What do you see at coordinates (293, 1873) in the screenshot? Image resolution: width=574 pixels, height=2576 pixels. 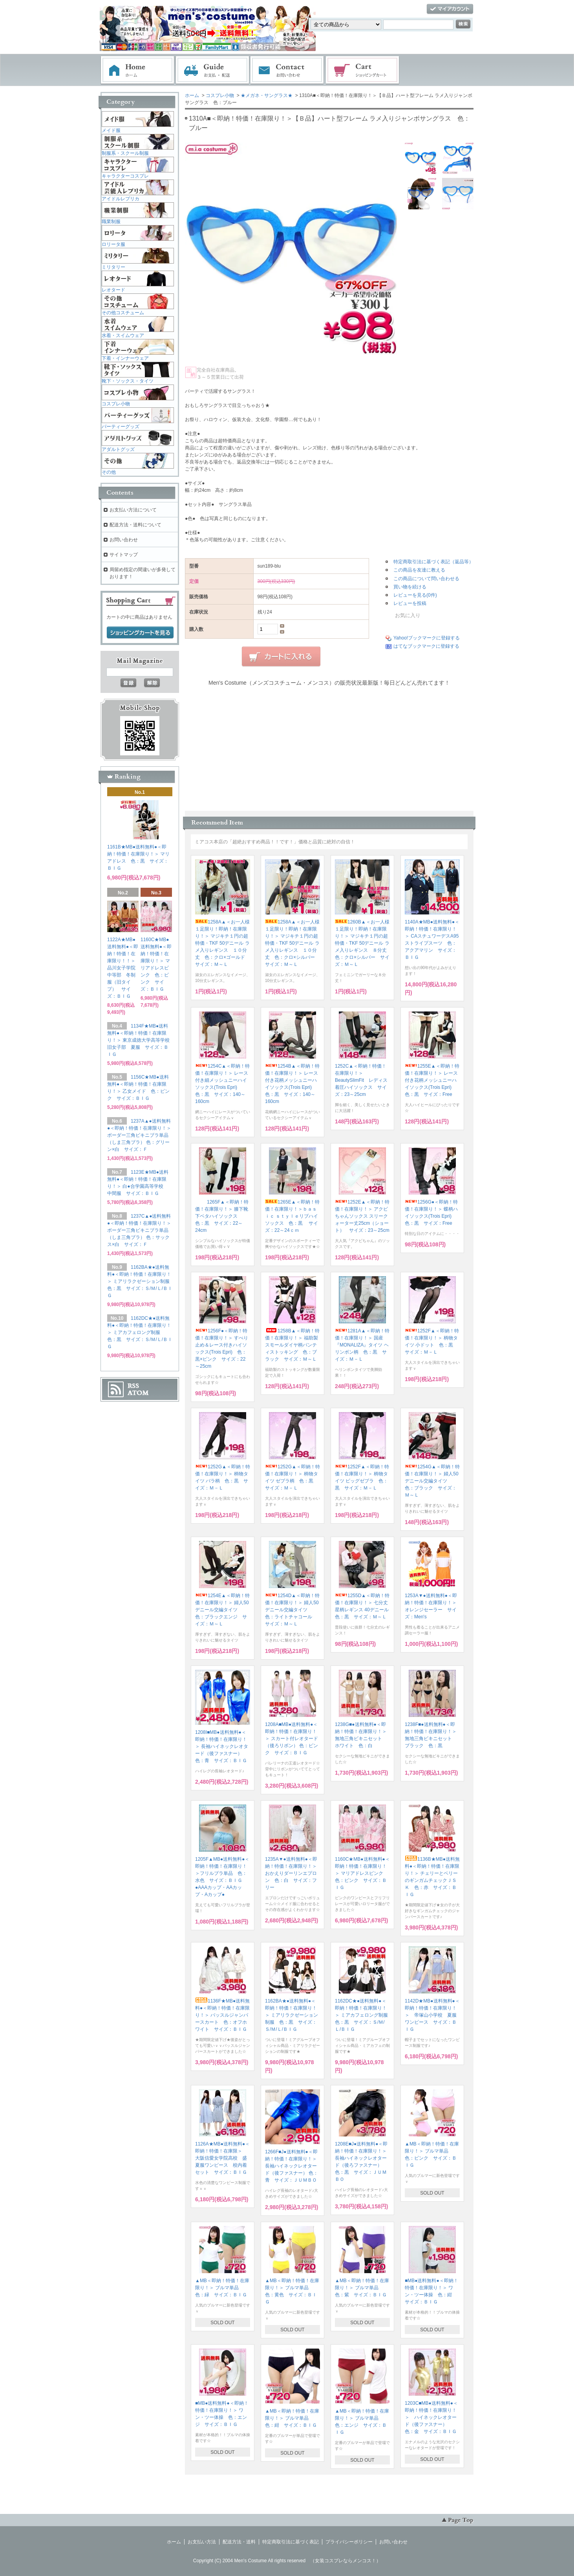 I see `1235A▼●送料無料●＜即納！特価！在庫限り！＞ おかえりダーリンエプロン 色：白 サイズ：フリー` at bounding box center [293, 1873].